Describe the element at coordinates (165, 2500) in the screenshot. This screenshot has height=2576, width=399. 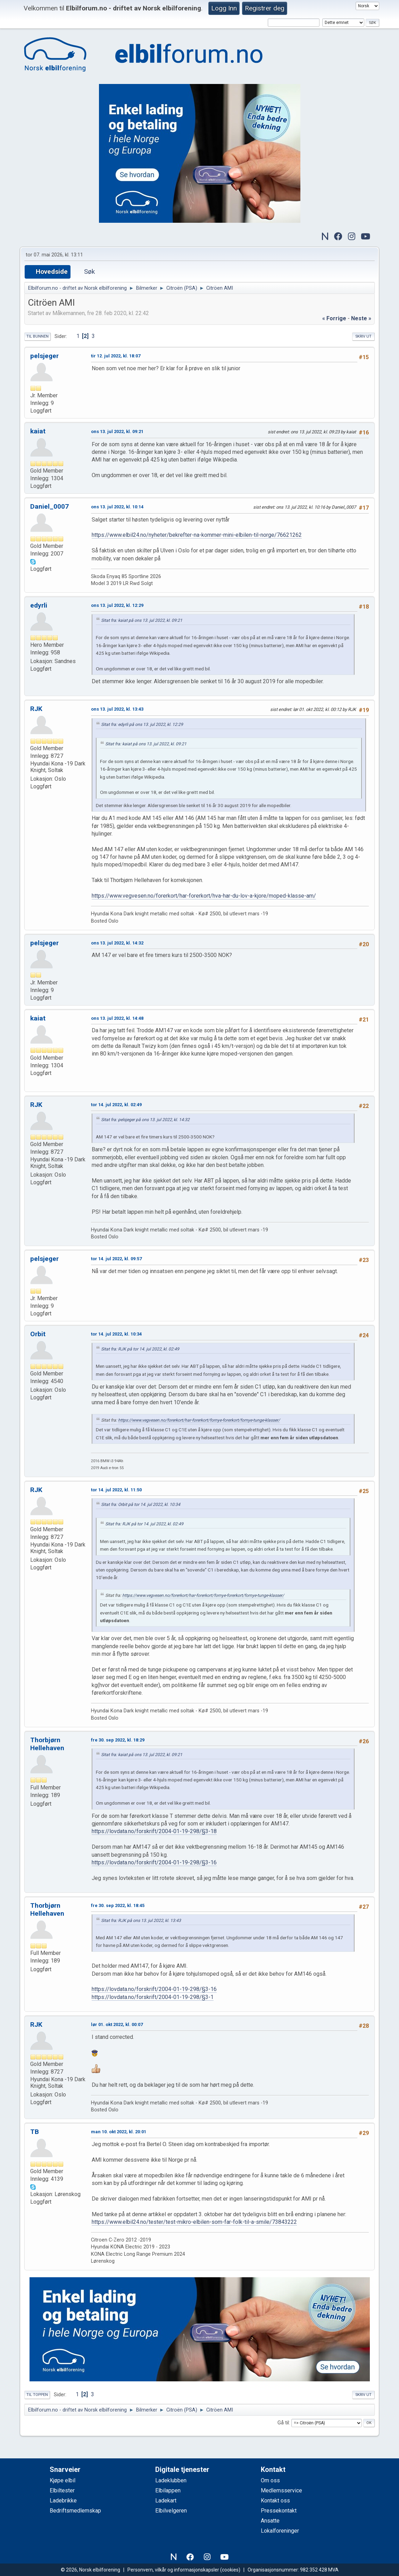
I see `Ladekart` at that location.